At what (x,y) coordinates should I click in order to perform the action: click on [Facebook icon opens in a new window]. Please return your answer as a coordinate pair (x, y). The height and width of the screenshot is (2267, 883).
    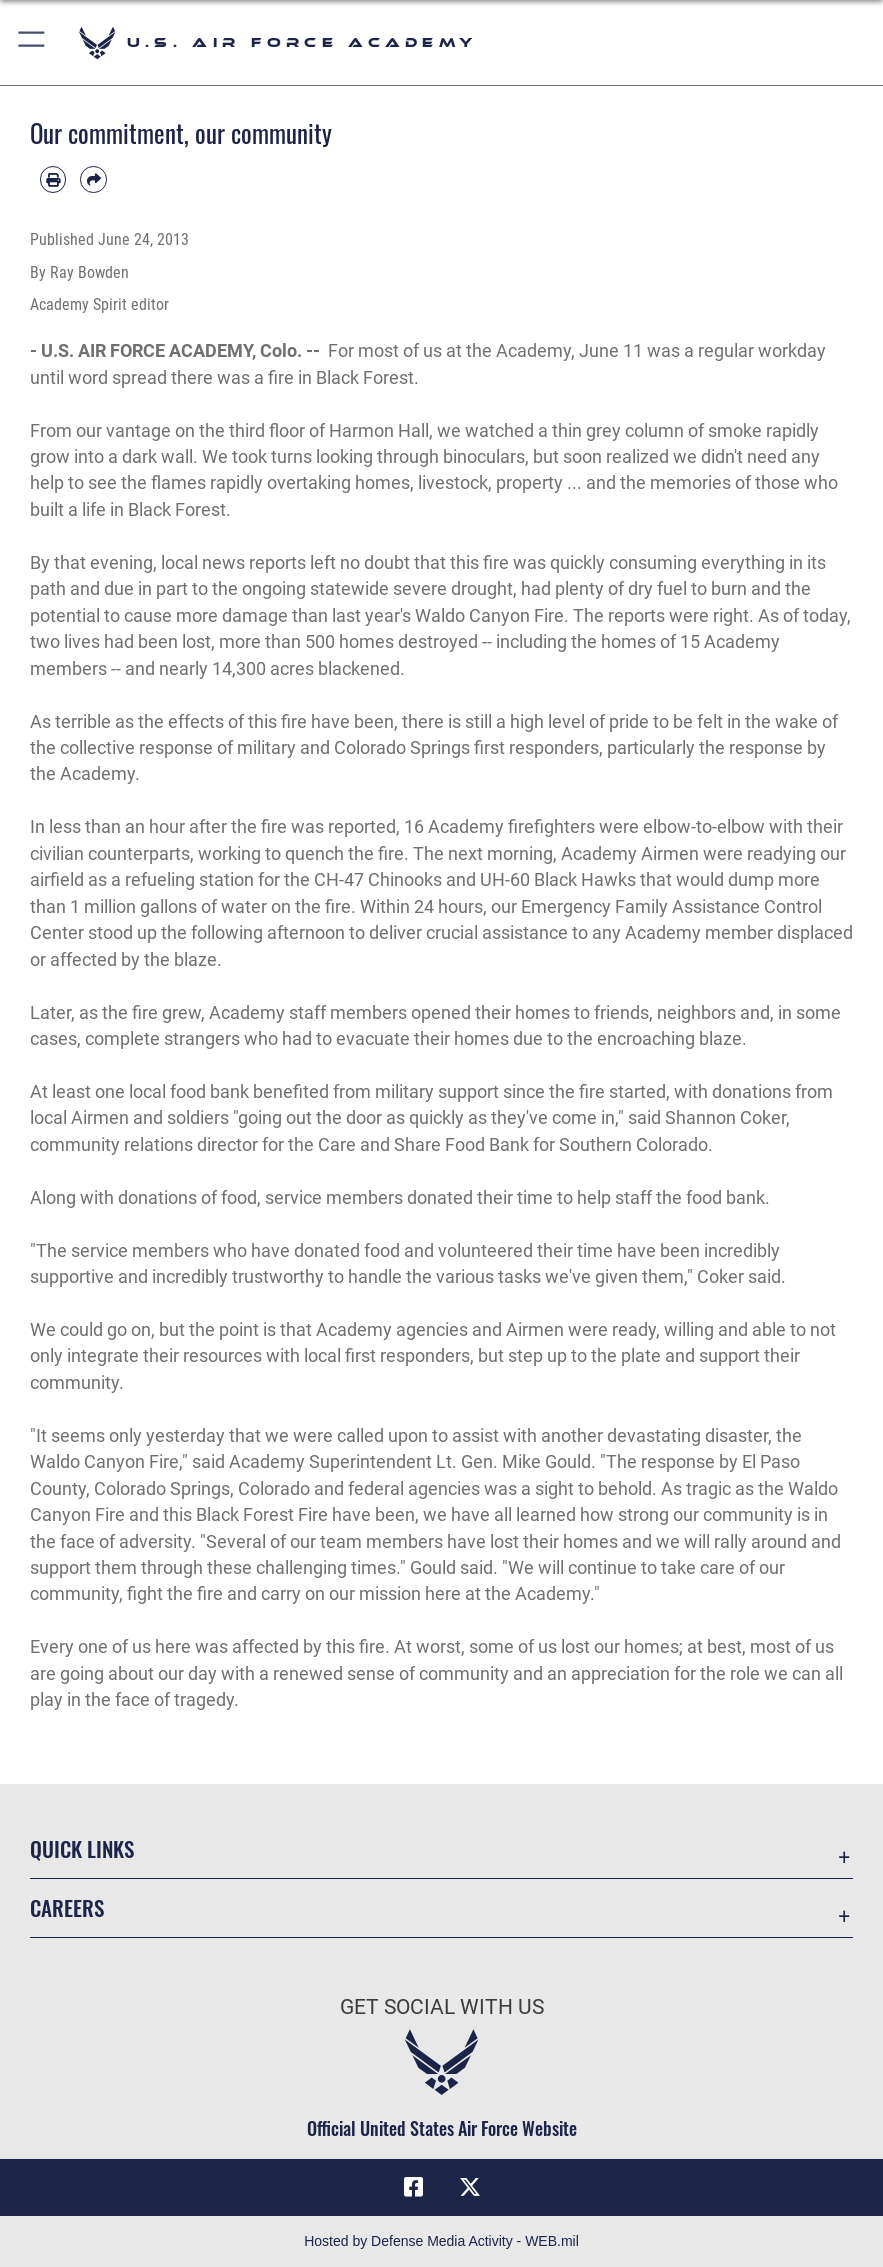
    Looking at the image, I should click on (413, 2187).